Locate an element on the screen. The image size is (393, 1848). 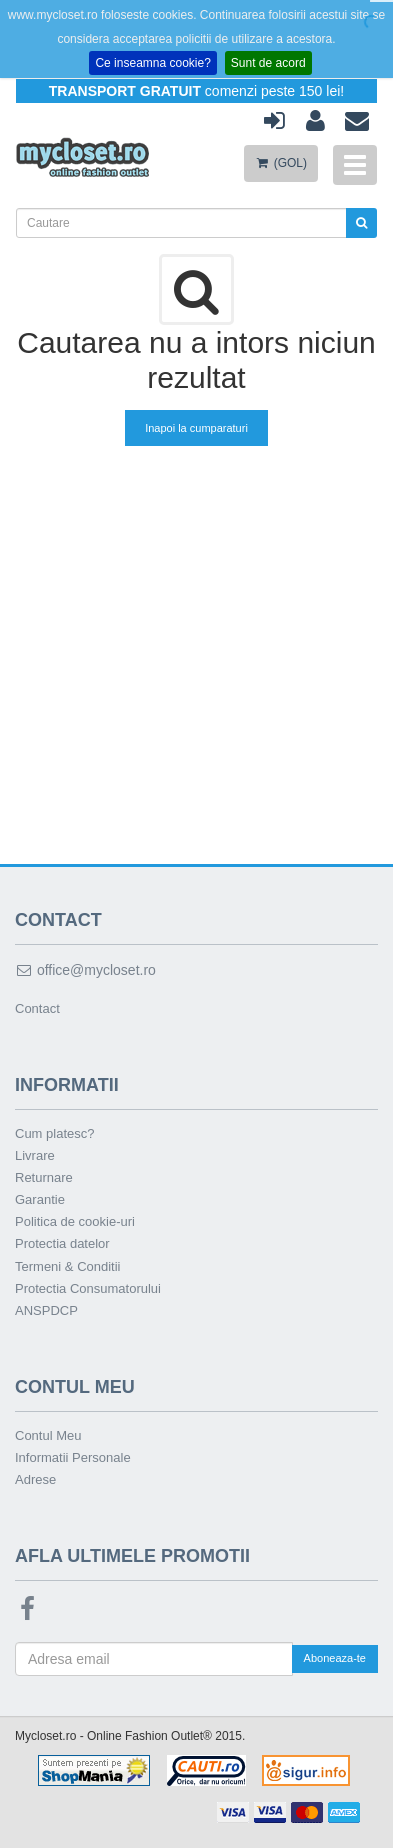
Ce inseamna cookie? is located at coordinates (152, 63).